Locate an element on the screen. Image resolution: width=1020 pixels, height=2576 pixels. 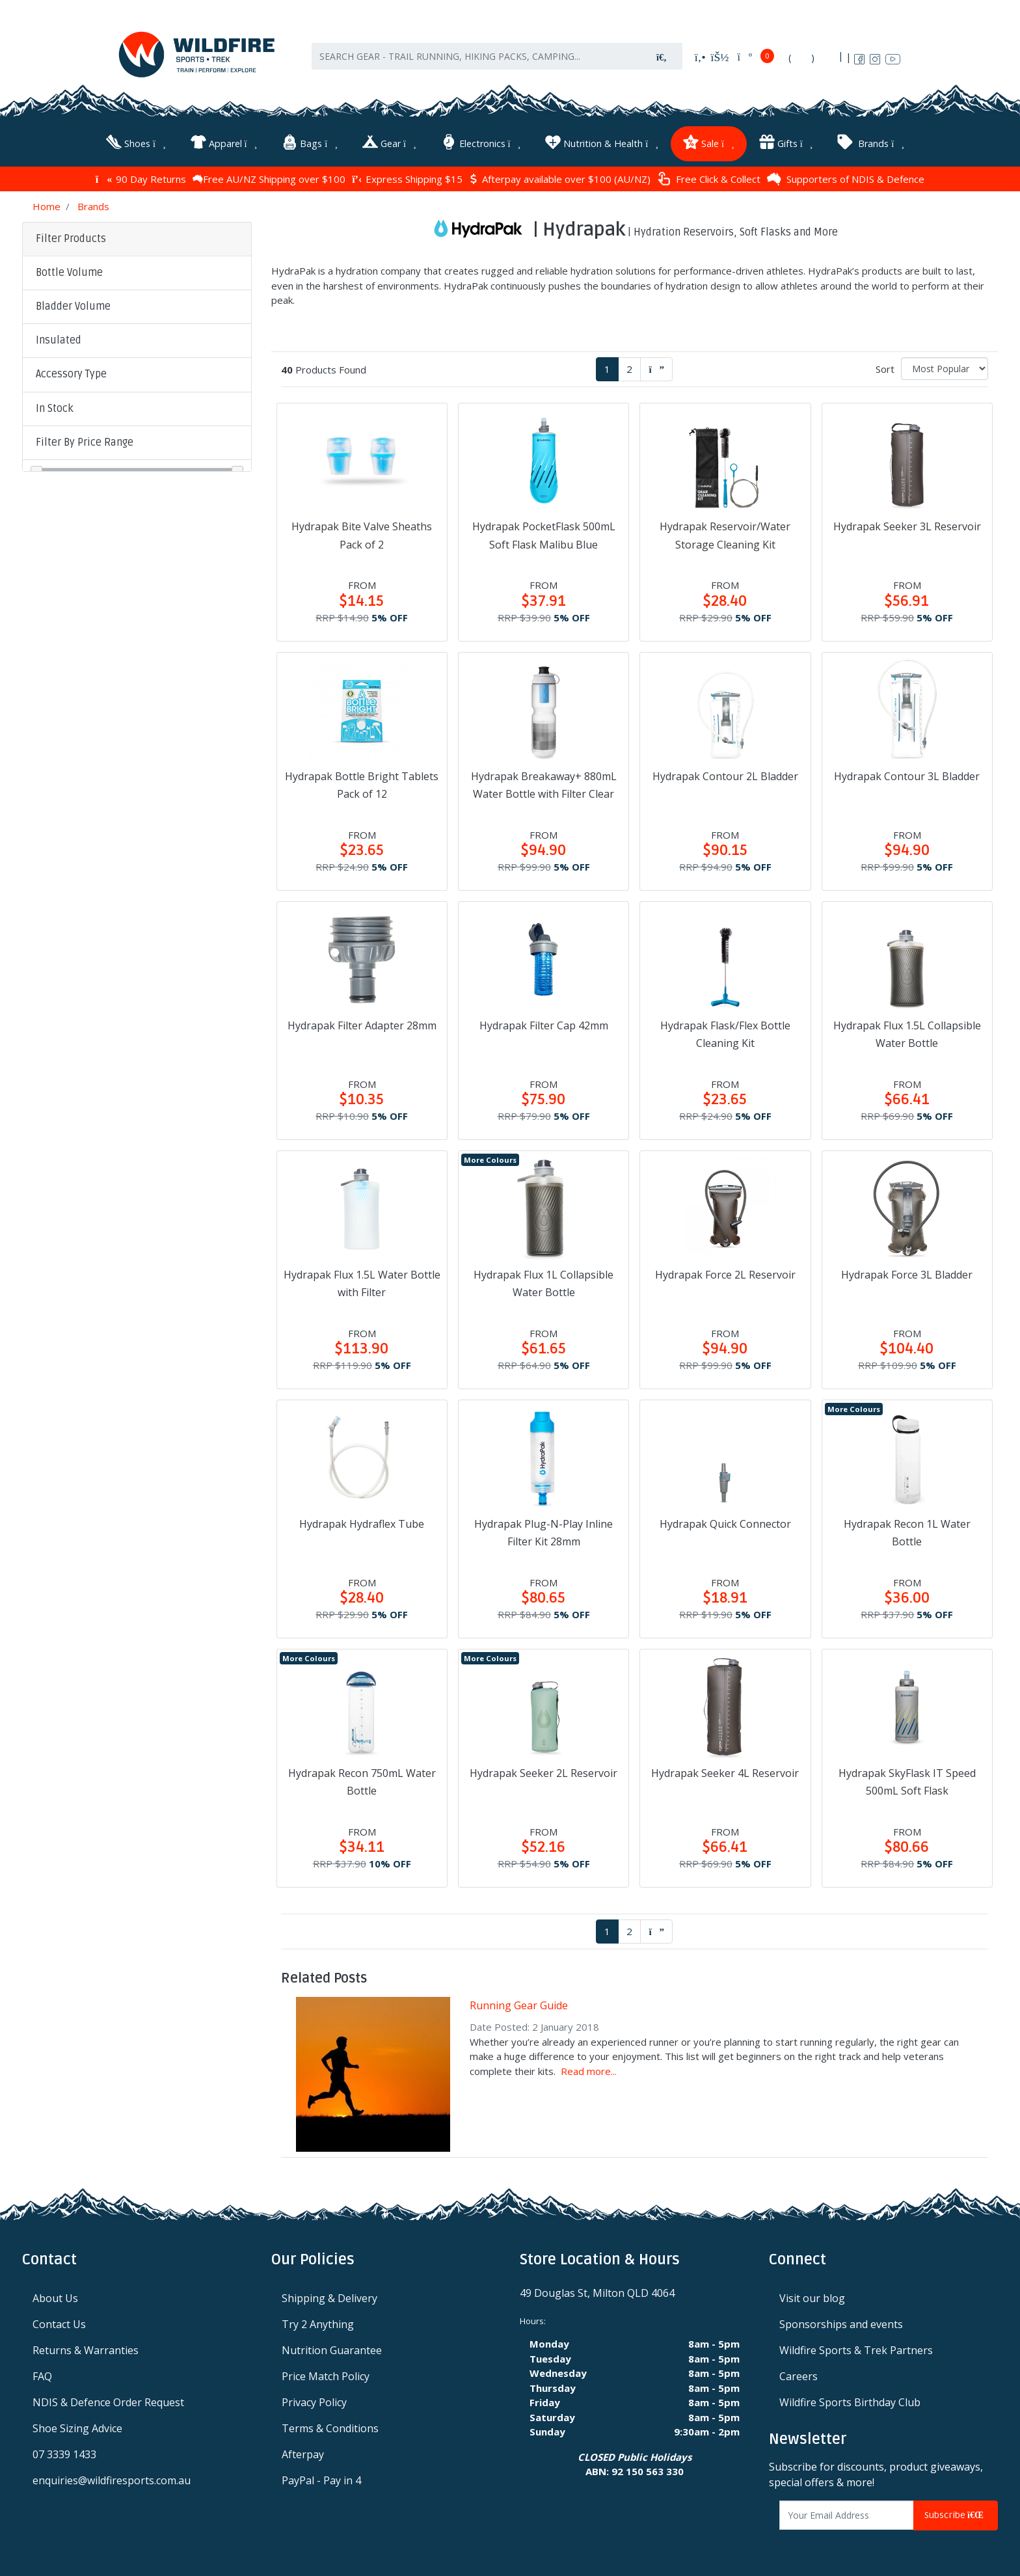
Sort is located at coordinates (885, 367).